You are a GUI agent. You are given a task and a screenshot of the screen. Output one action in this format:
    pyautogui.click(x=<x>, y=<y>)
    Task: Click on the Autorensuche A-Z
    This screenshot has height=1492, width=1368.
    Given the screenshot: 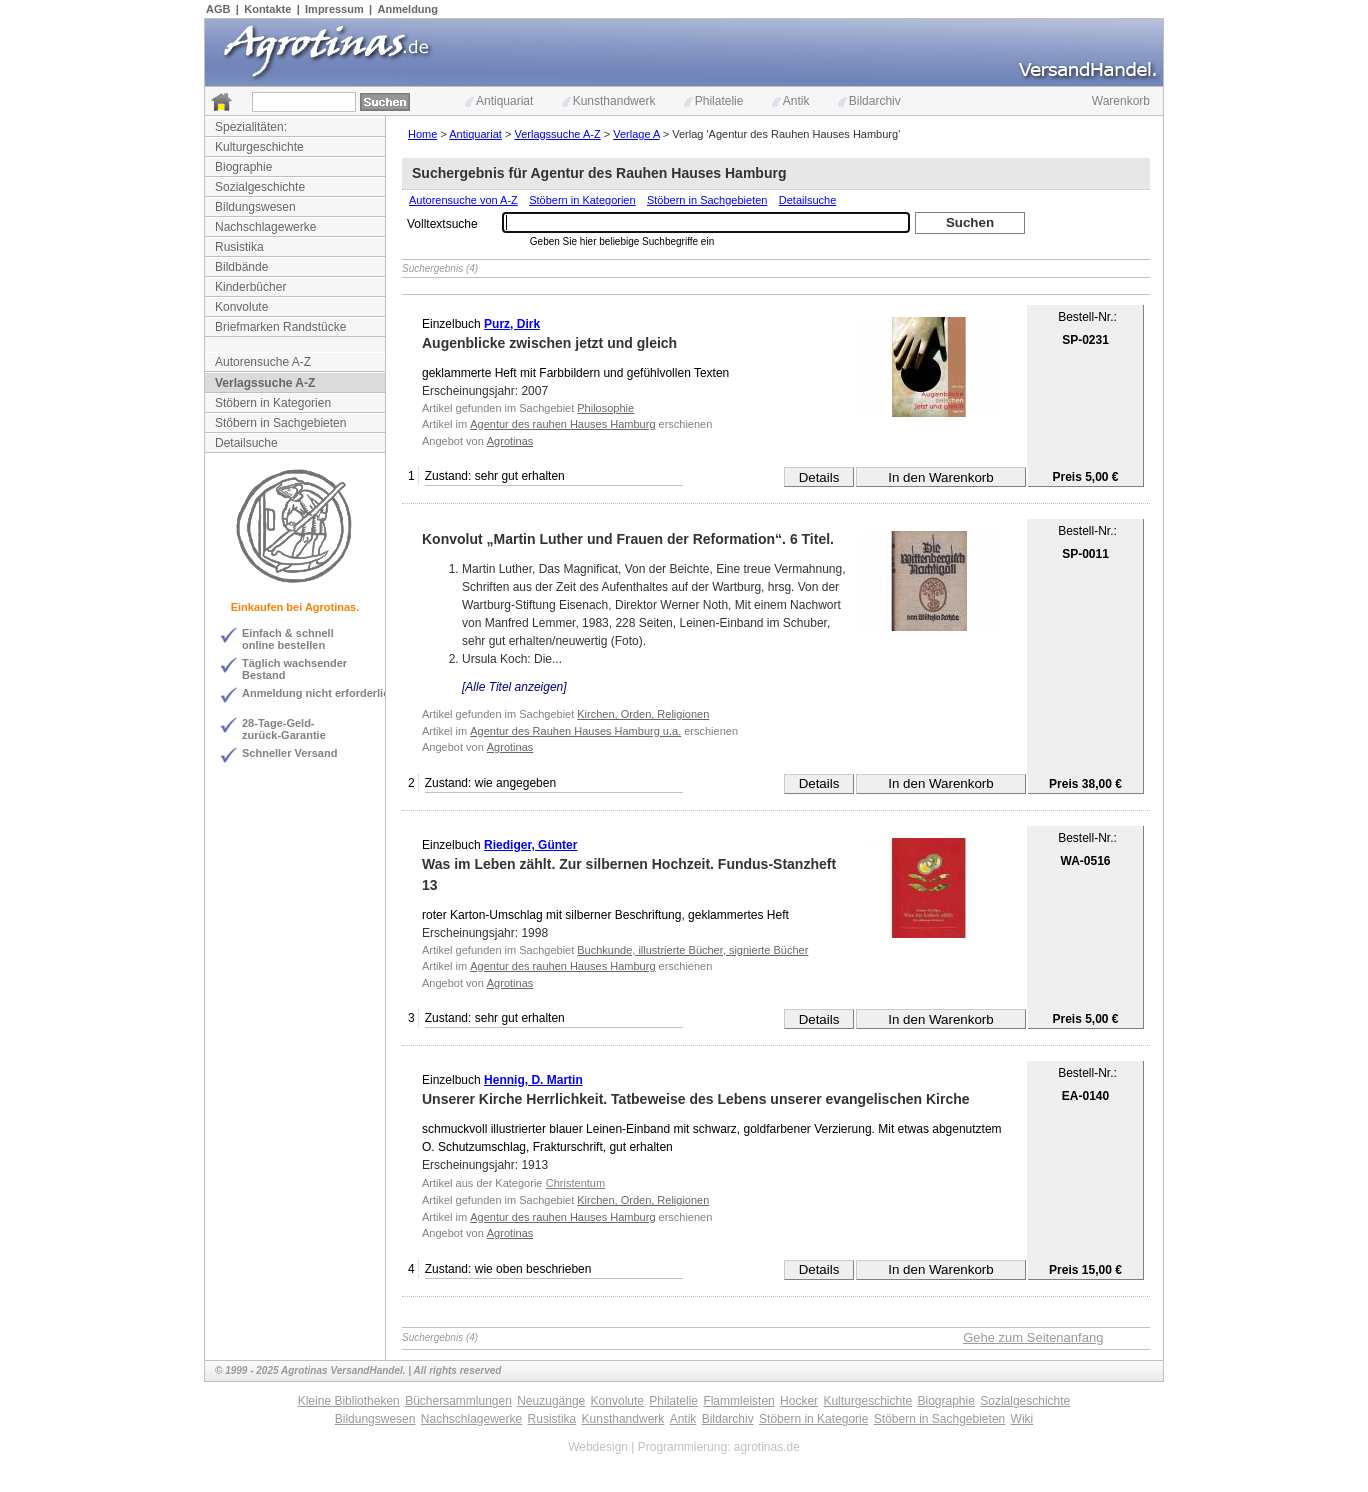 What is the action you would take?
    pyautogui.click(x=263, y=362)
    